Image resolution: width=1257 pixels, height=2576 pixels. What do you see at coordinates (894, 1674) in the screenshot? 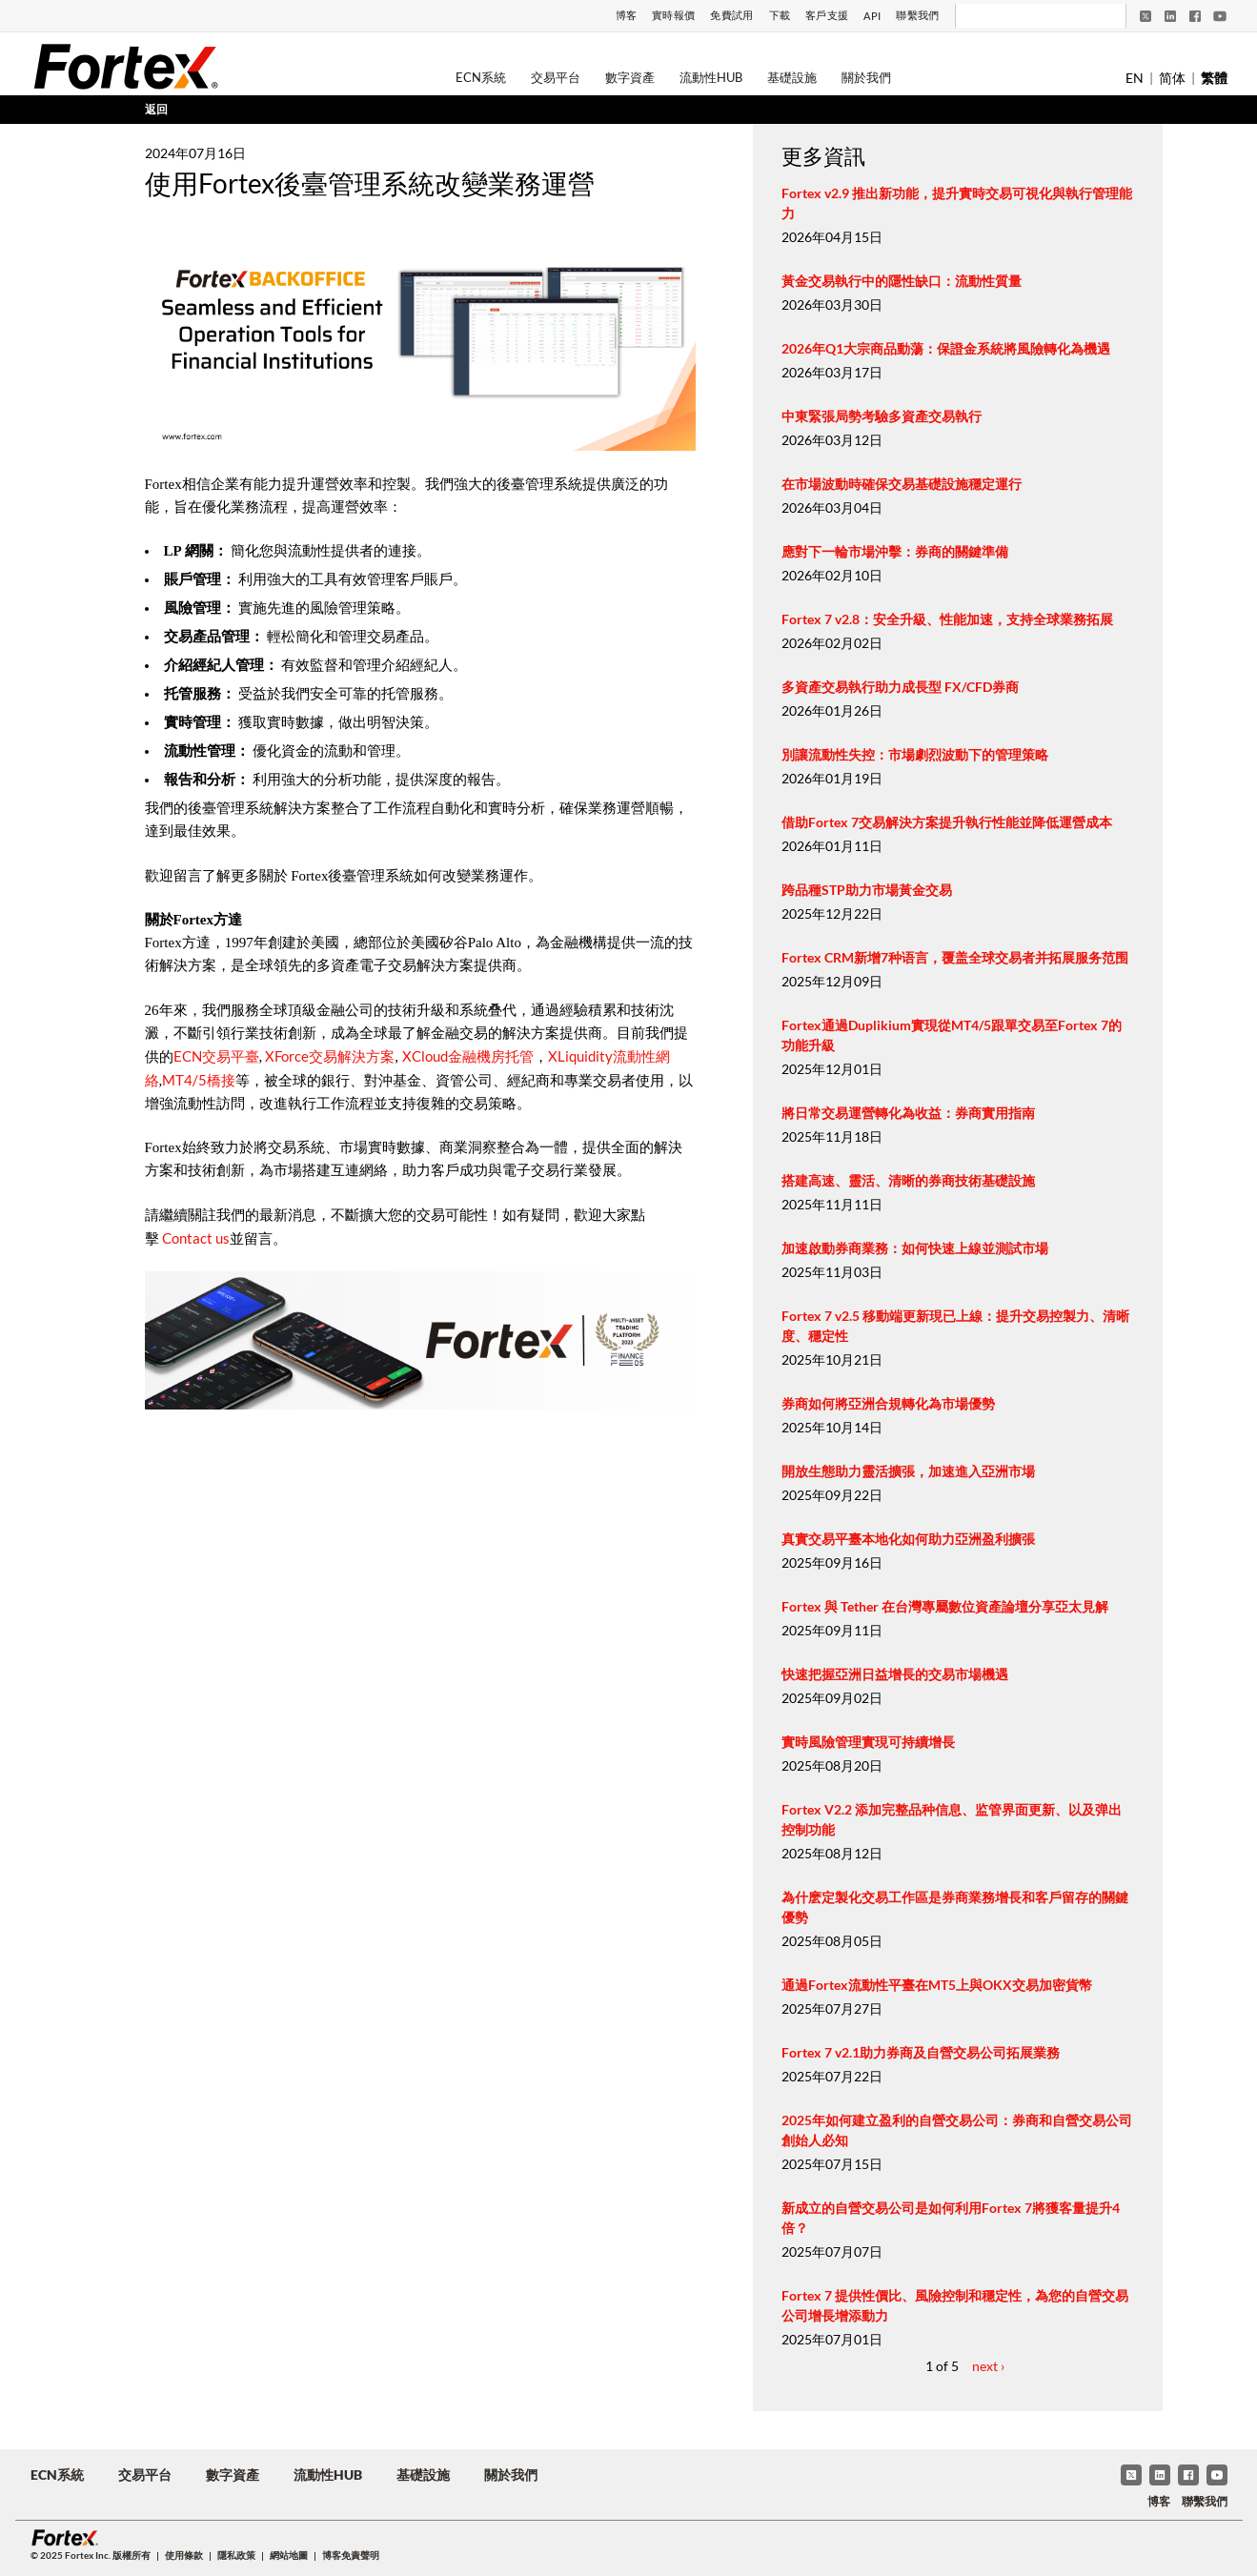
I see `快速把握亞洲日益增長的交易市場機遇` at bounding box center [894, 1674].